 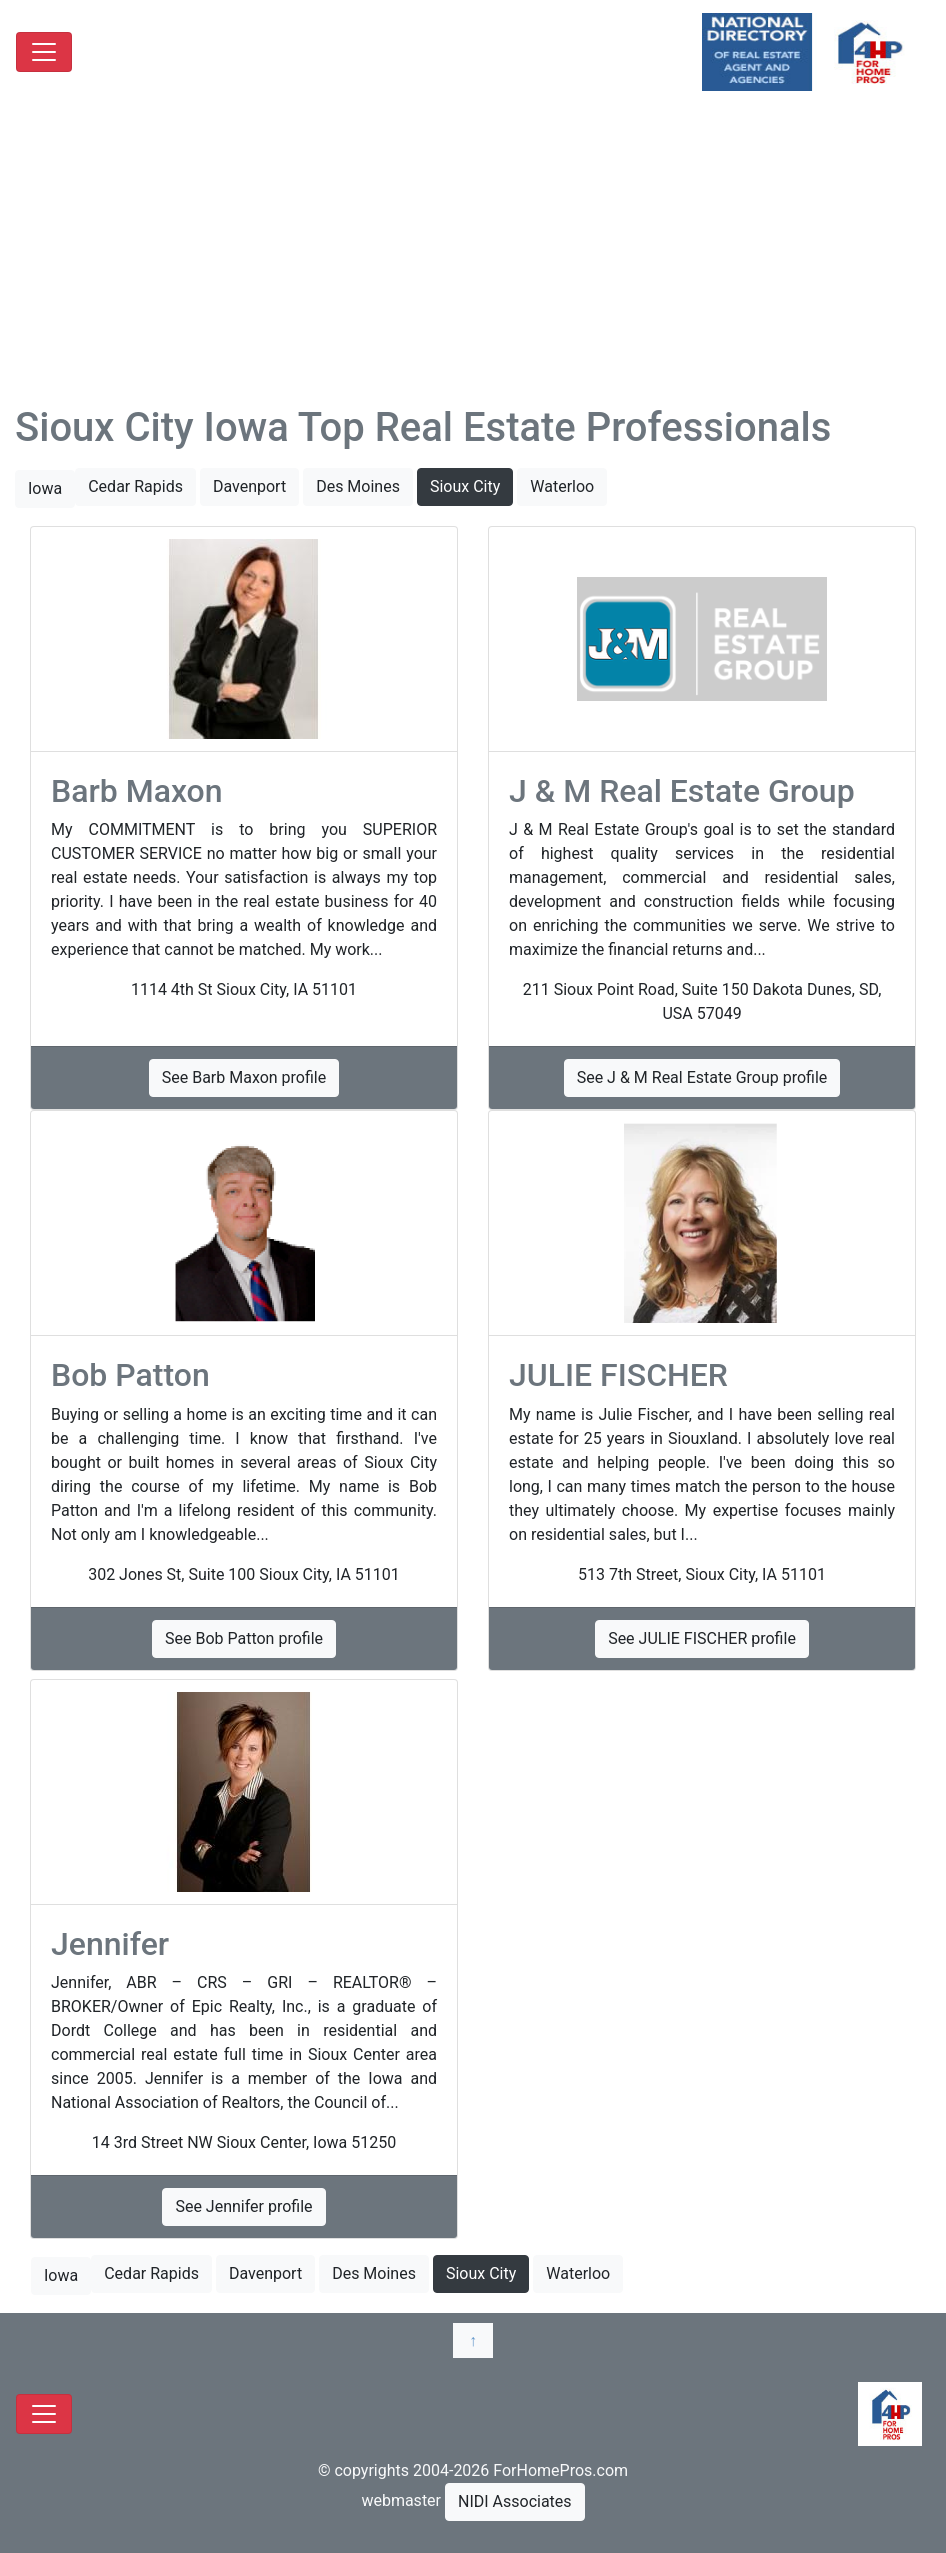 What do you see at coordinates (244, 1638) in the screenshot?
I see `See Bob Patton profile` at bounding box center [244, 1638].